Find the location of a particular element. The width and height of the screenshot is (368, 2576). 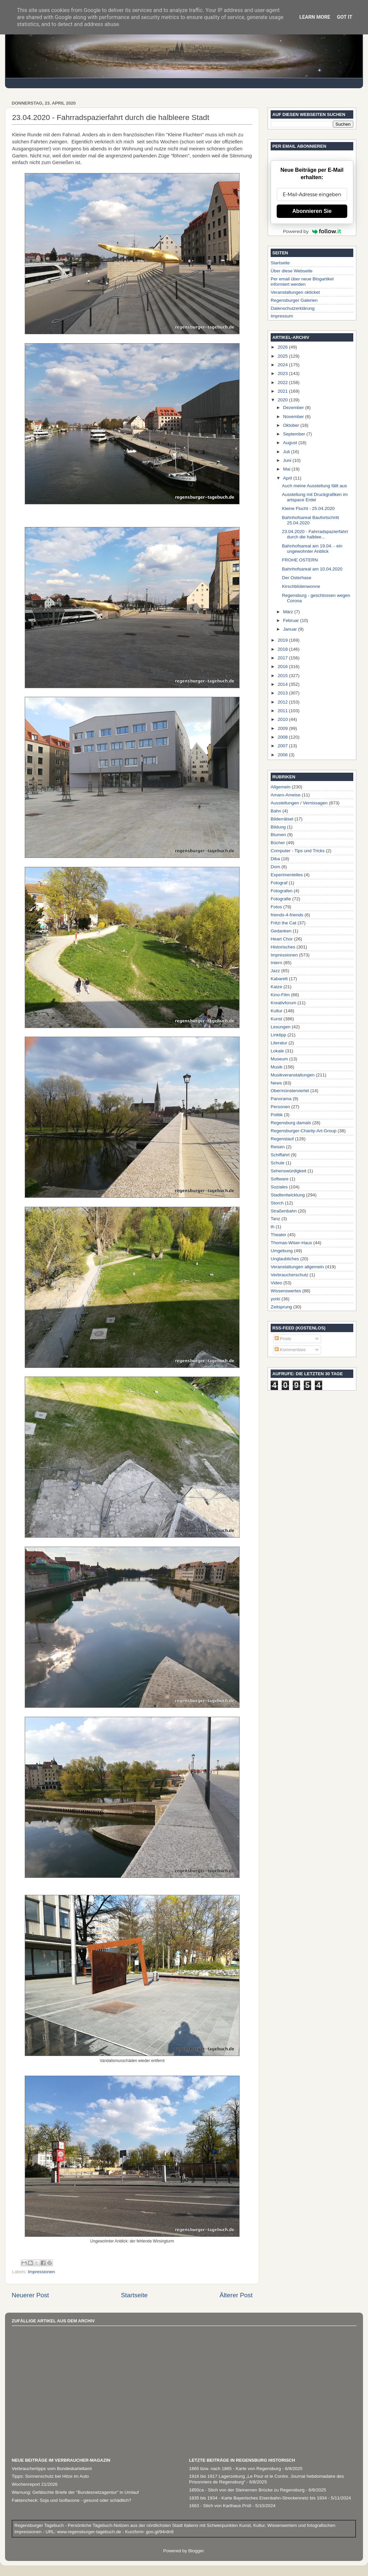

Umgebung is located at coordinates (282, 1250).